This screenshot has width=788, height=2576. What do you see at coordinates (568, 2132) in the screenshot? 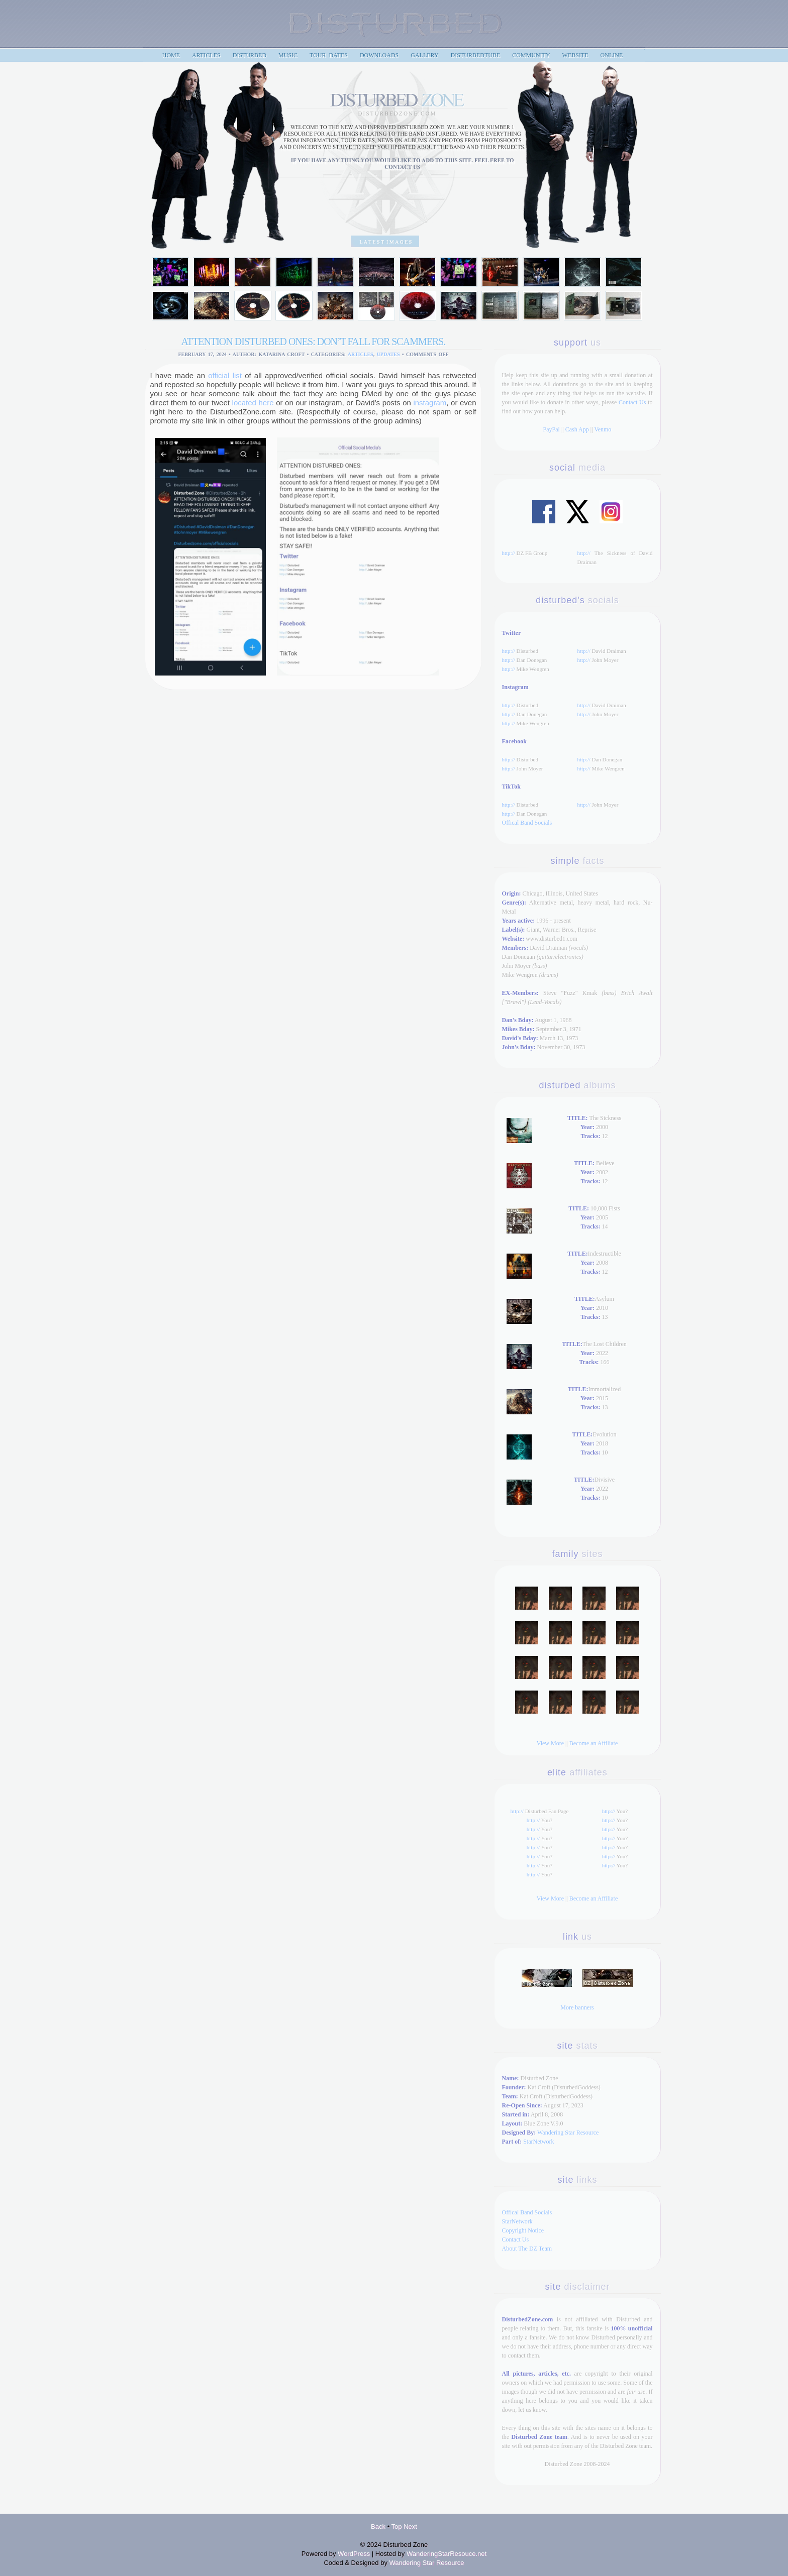
I see `Wandering Star Resource` at bounding box center [568, 2132].